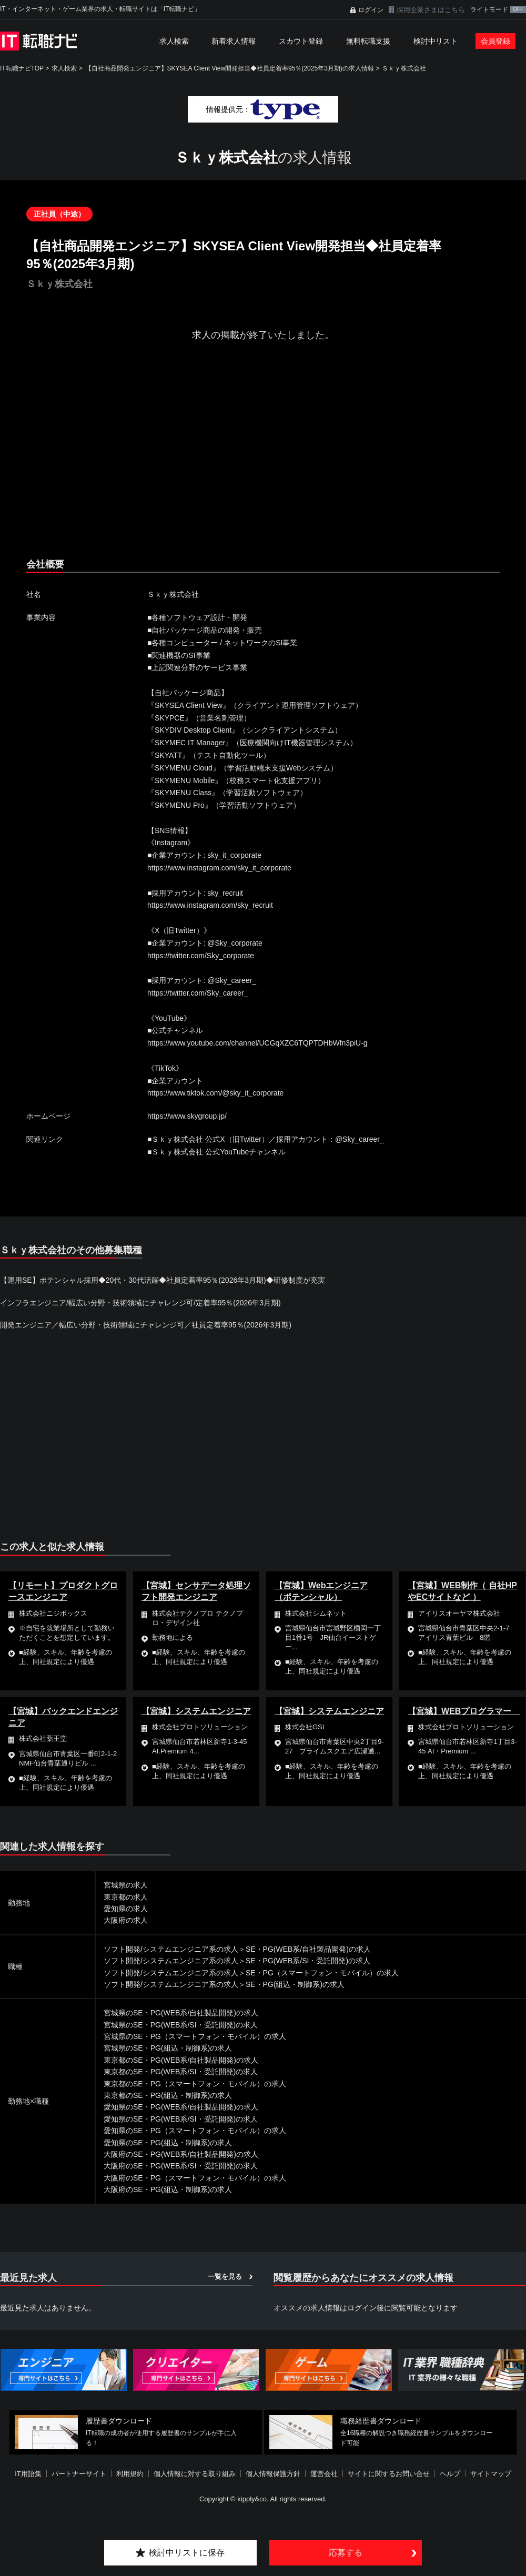  What do you see at coordinates (195, 2178) in the screenshot?
I see `大阪府のSE・PG（スマートフォン・モバイル）の求人` at bounding box center [195, 2178].